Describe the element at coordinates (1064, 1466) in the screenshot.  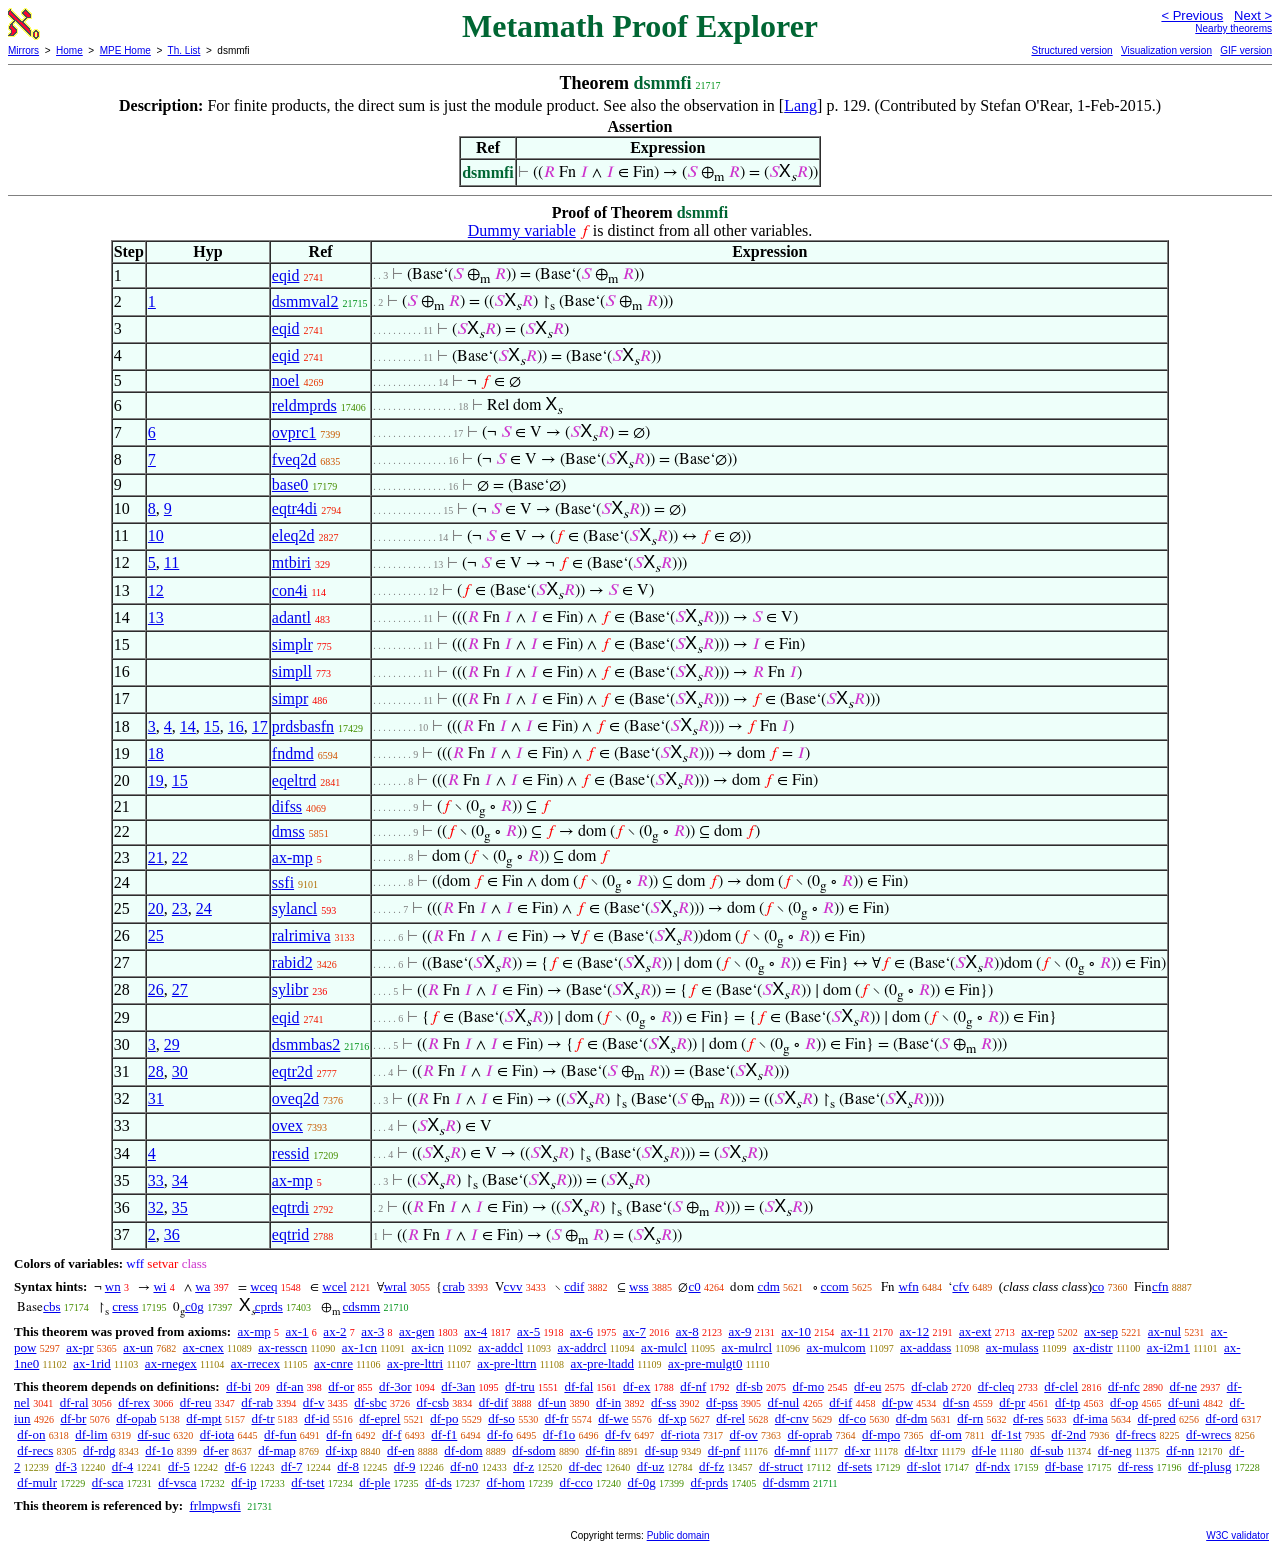
I see `df-base` at that location.